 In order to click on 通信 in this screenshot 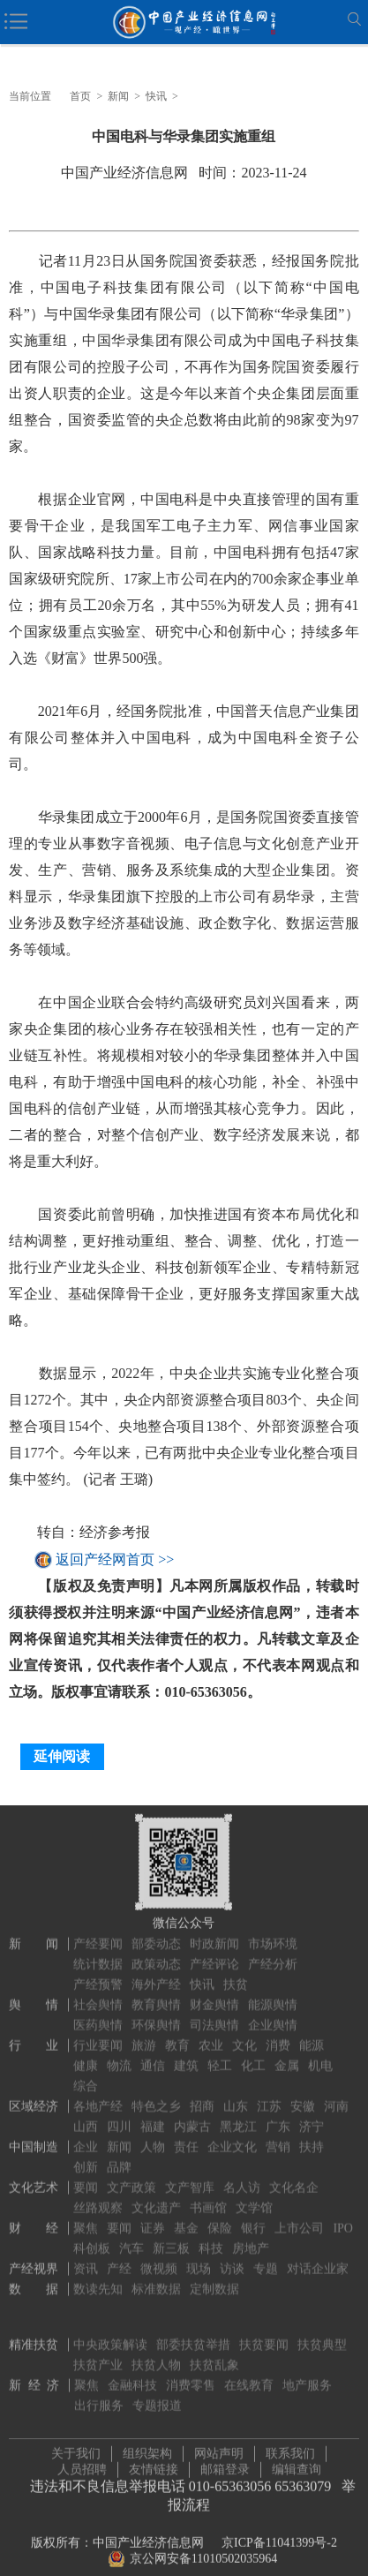, I will do `click(152, 2055)`.